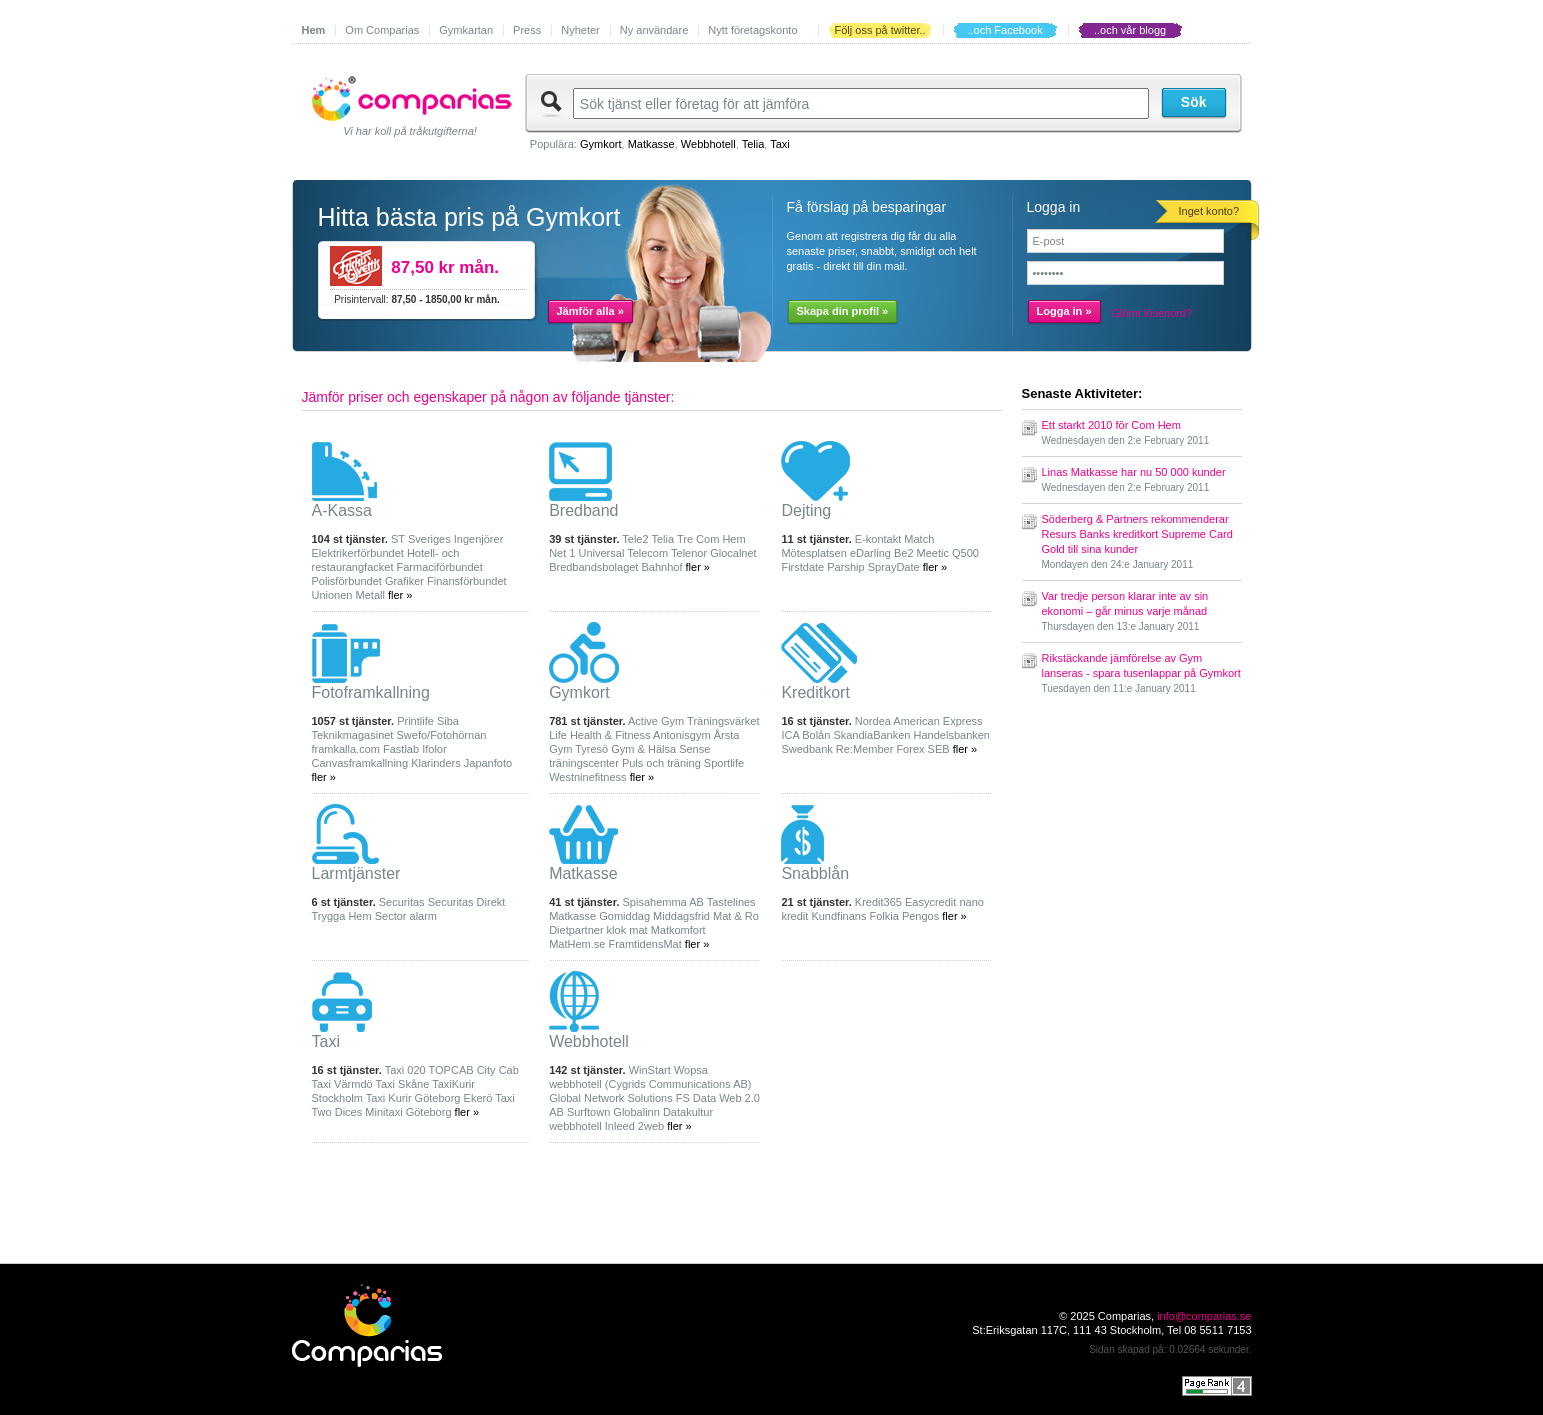 The height and width of the screenshot is (1415, 1543). I want to click on framkalla.com, so click(346, 749).